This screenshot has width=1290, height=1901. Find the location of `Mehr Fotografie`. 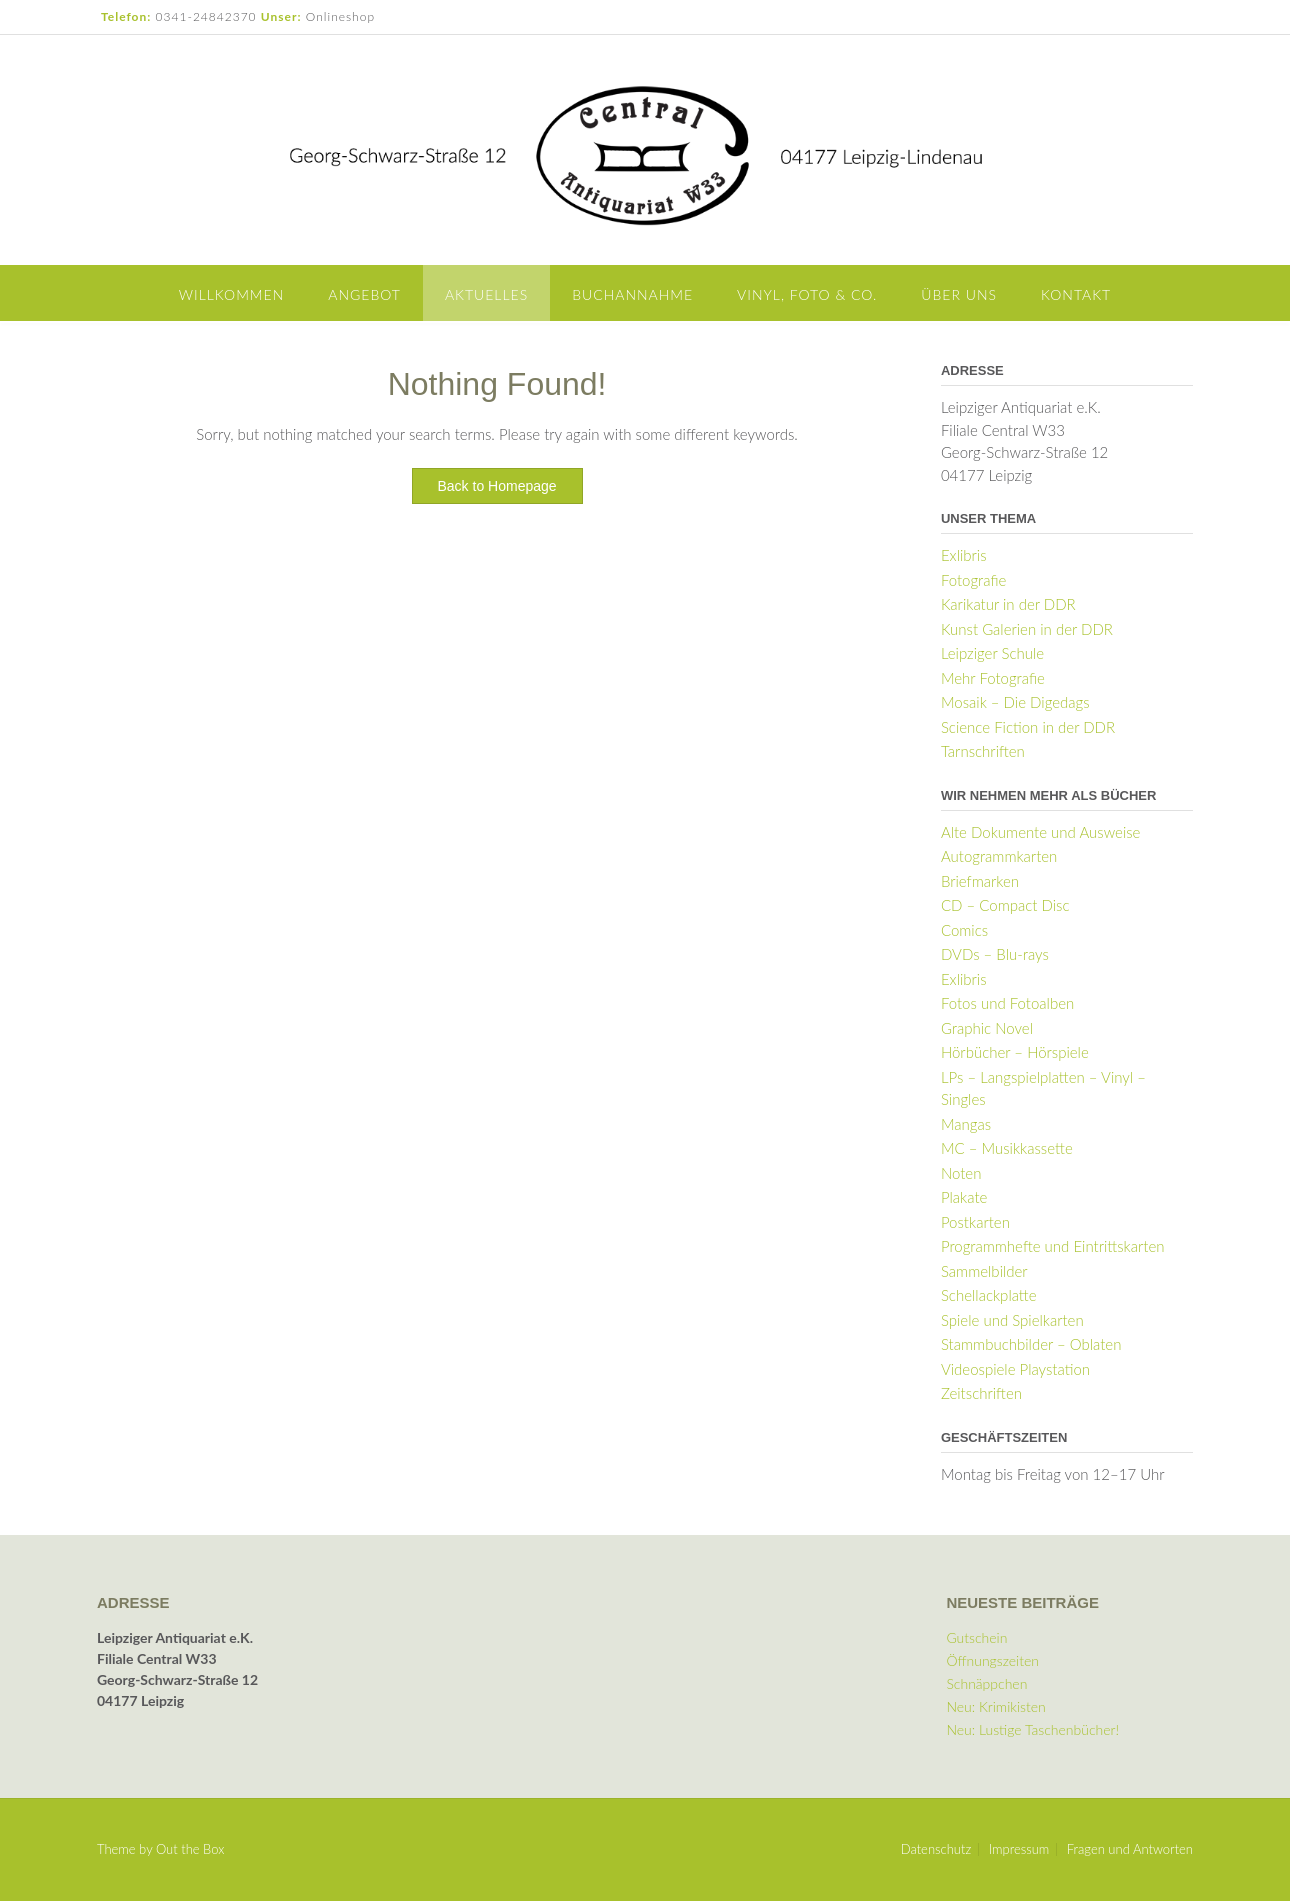

Mehr Fotografie is located at coordinates (993, 678).